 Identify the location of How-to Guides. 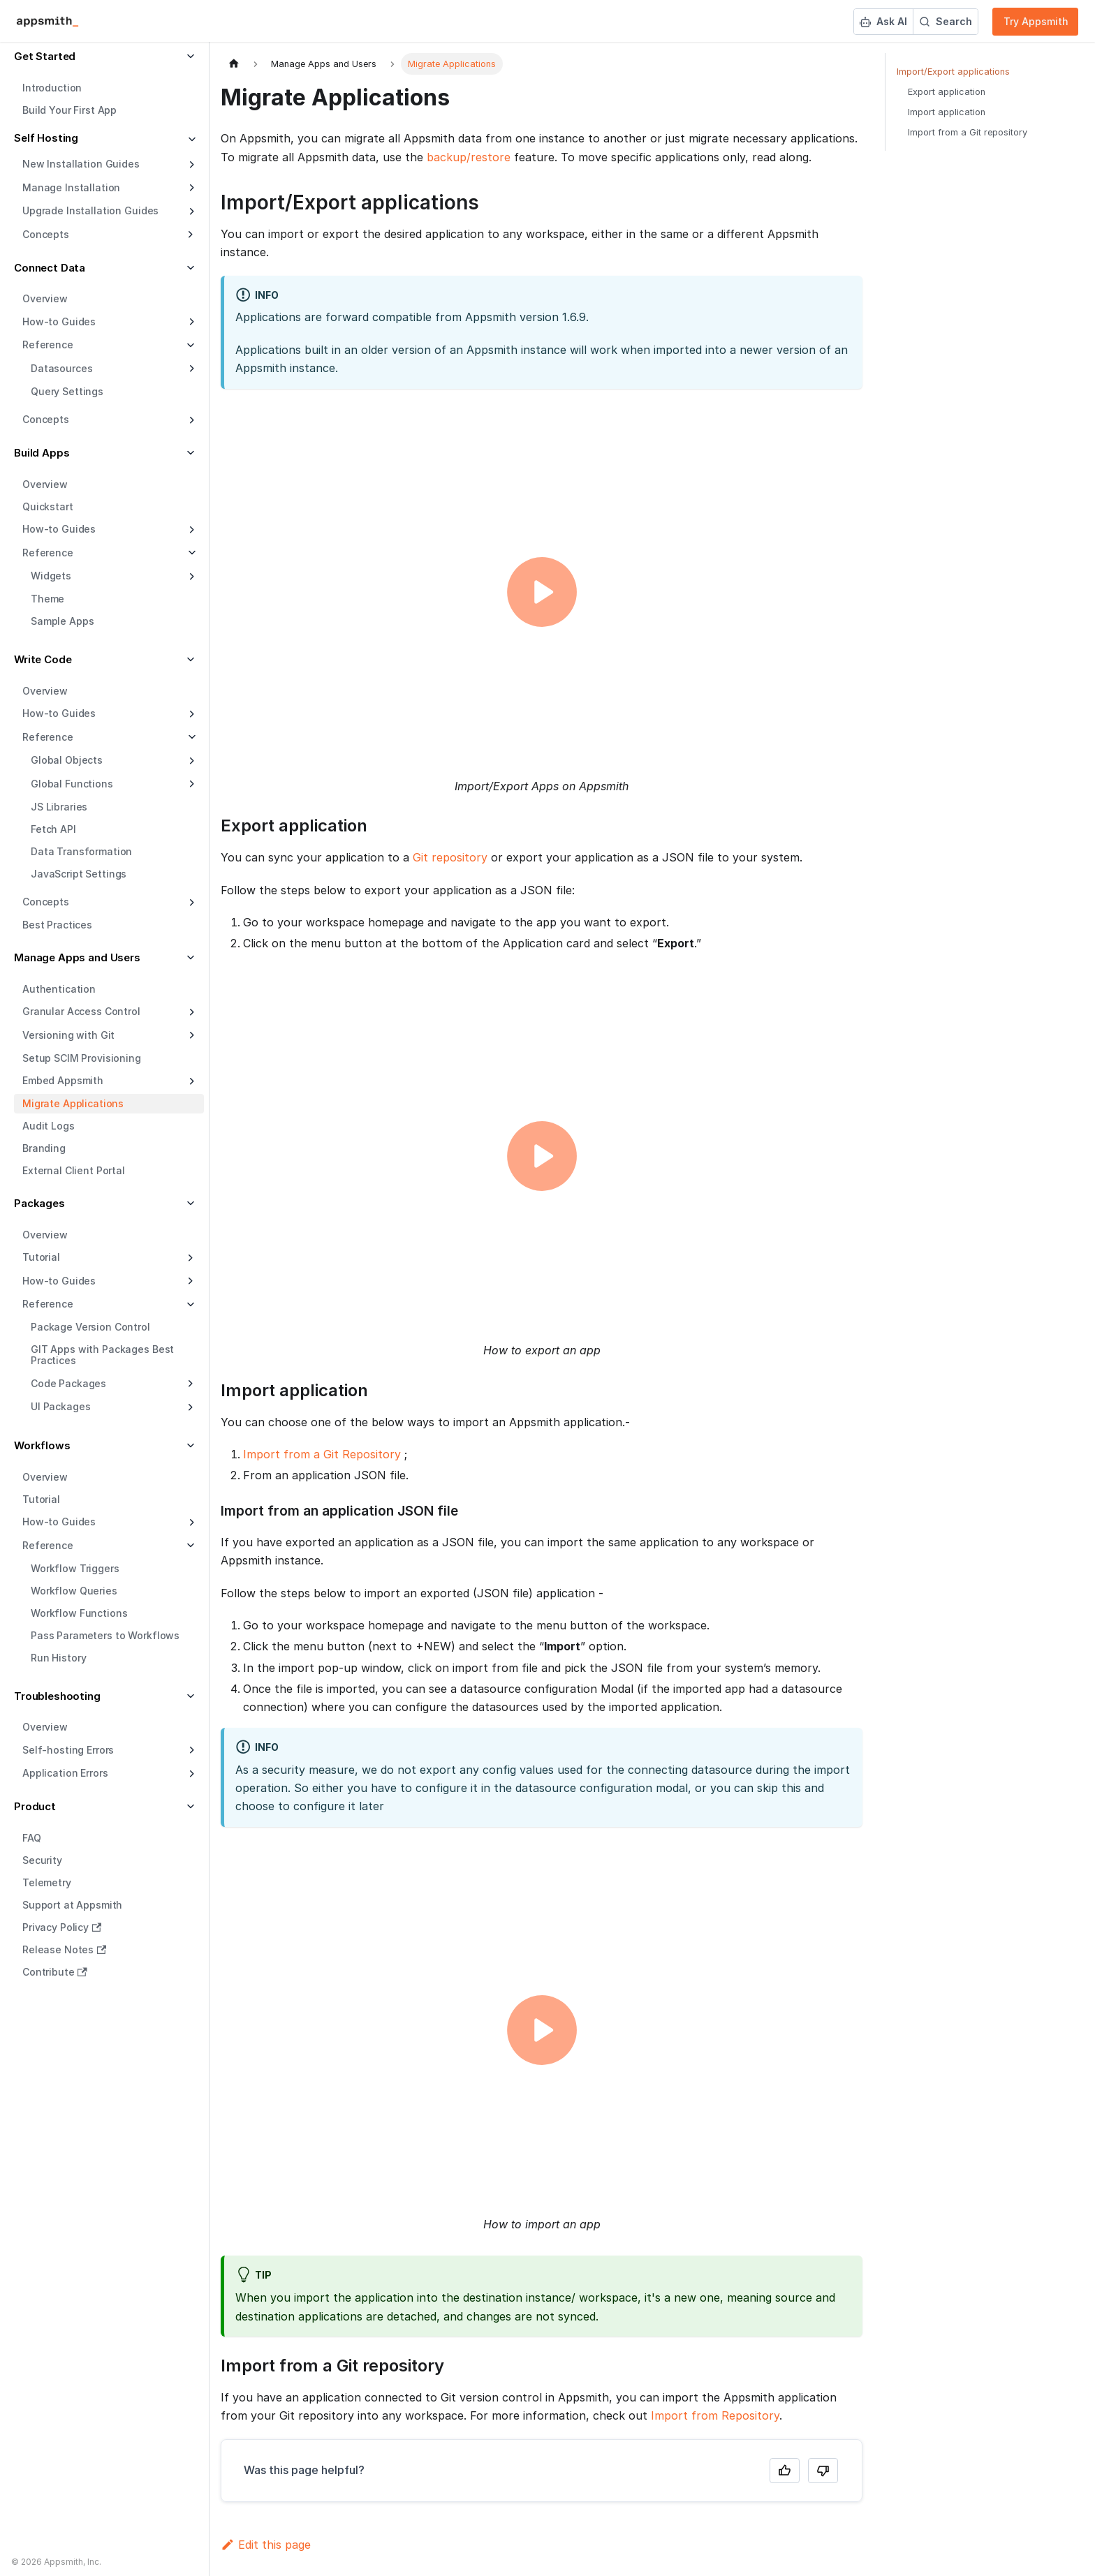
(59, 321).